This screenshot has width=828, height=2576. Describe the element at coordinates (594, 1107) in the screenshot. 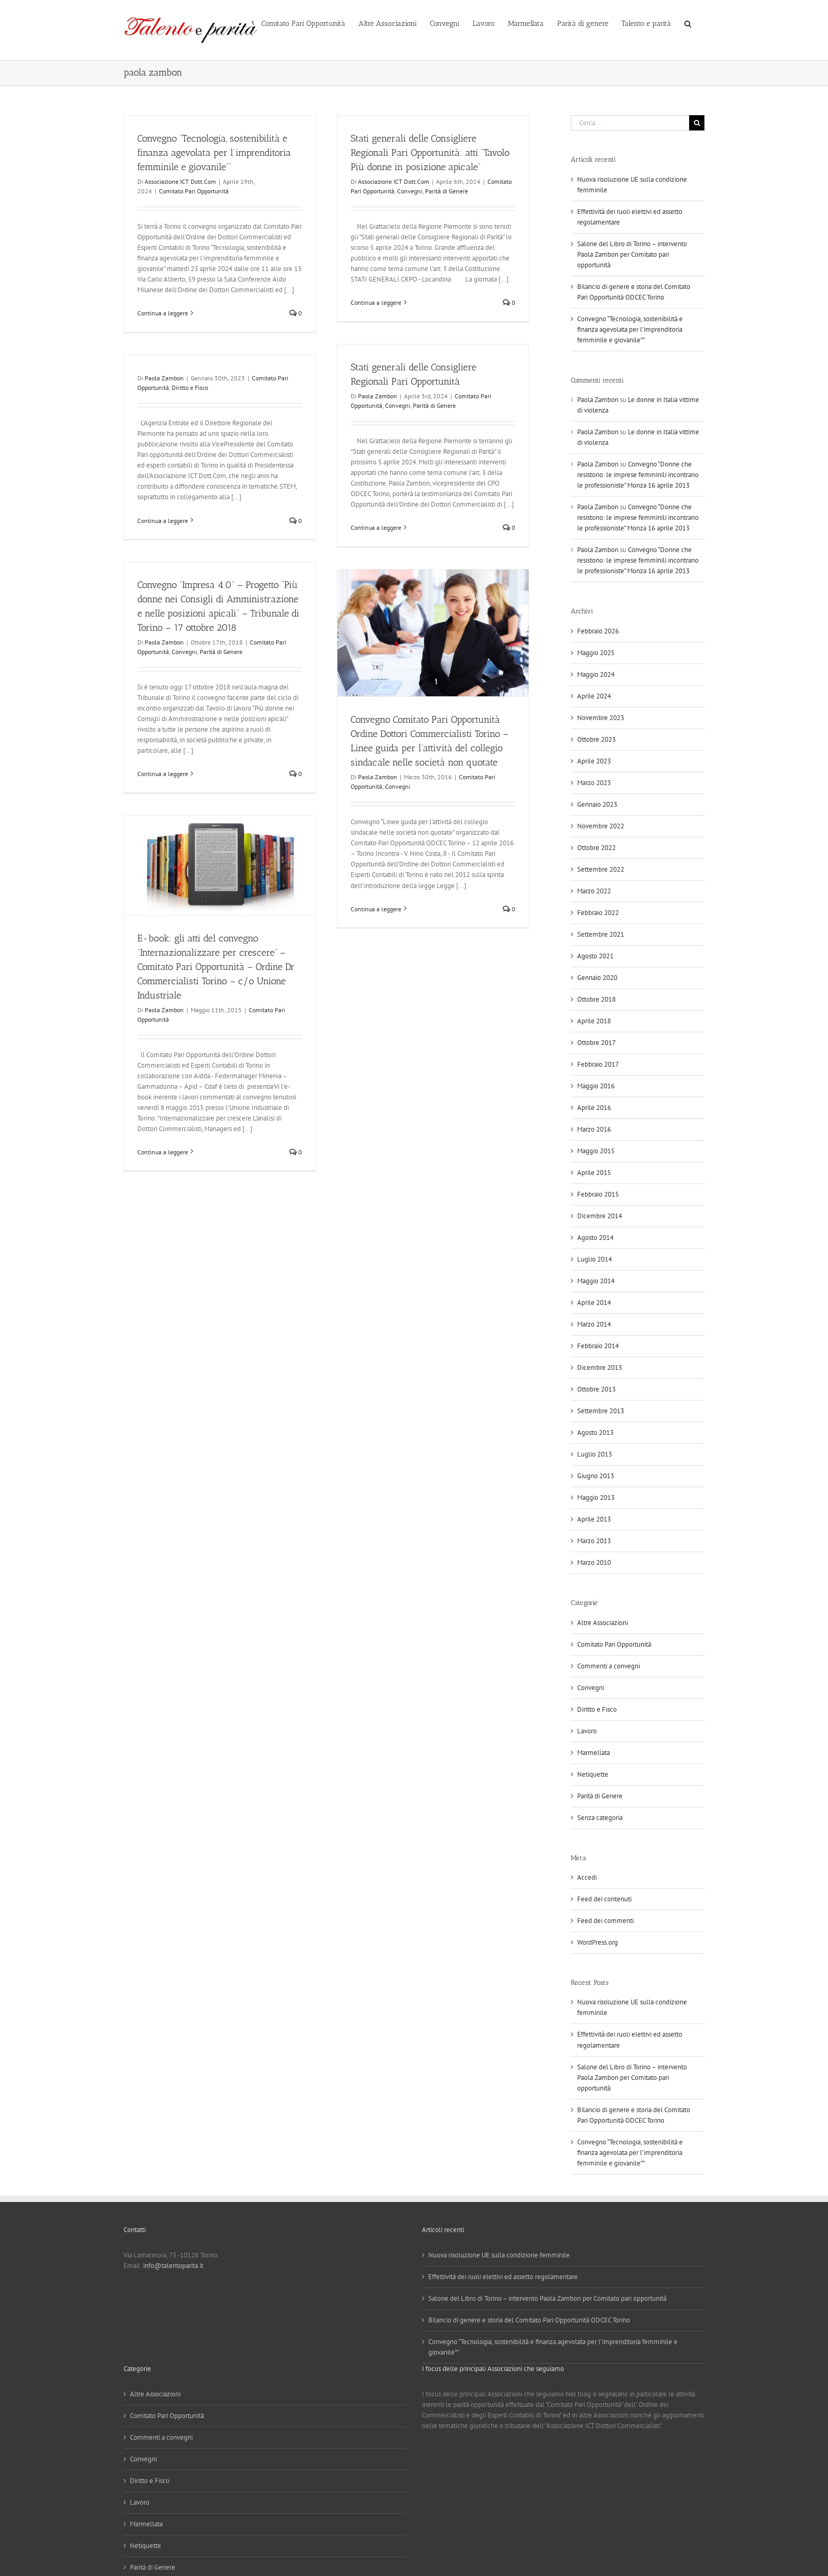

I see `Aprile 2016` at that location.